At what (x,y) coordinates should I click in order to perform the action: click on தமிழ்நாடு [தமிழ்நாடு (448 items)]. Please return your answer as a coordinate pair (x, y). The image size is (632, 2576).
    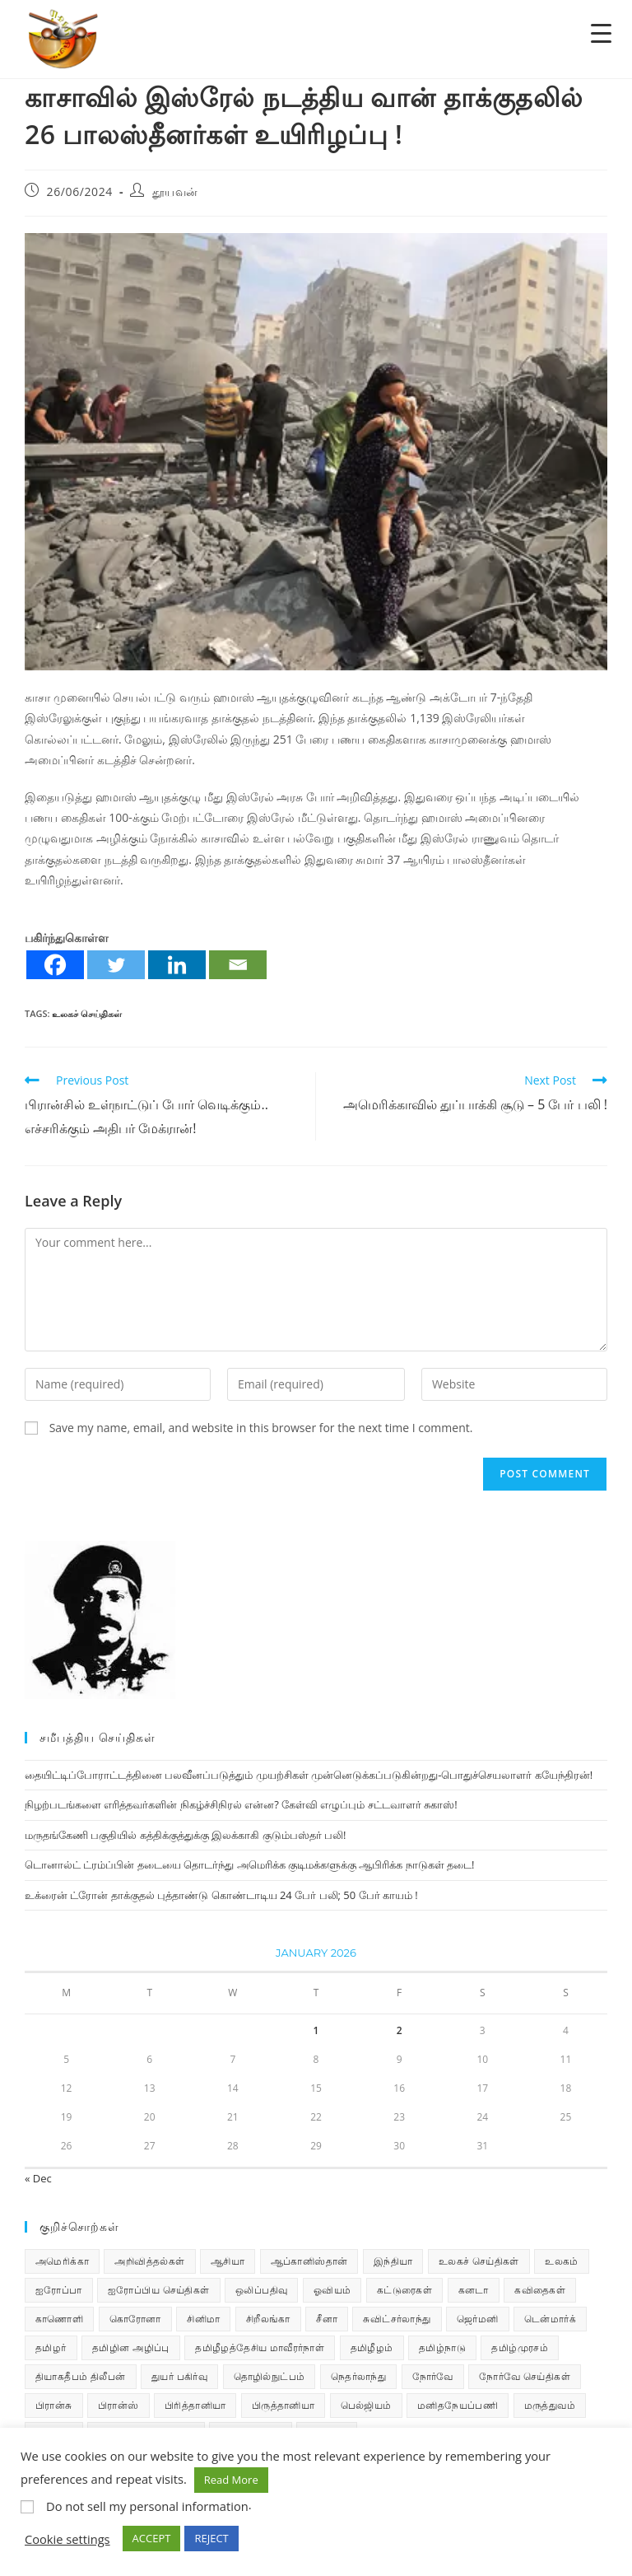
    Looking at the image, I should click on (442, 2347).